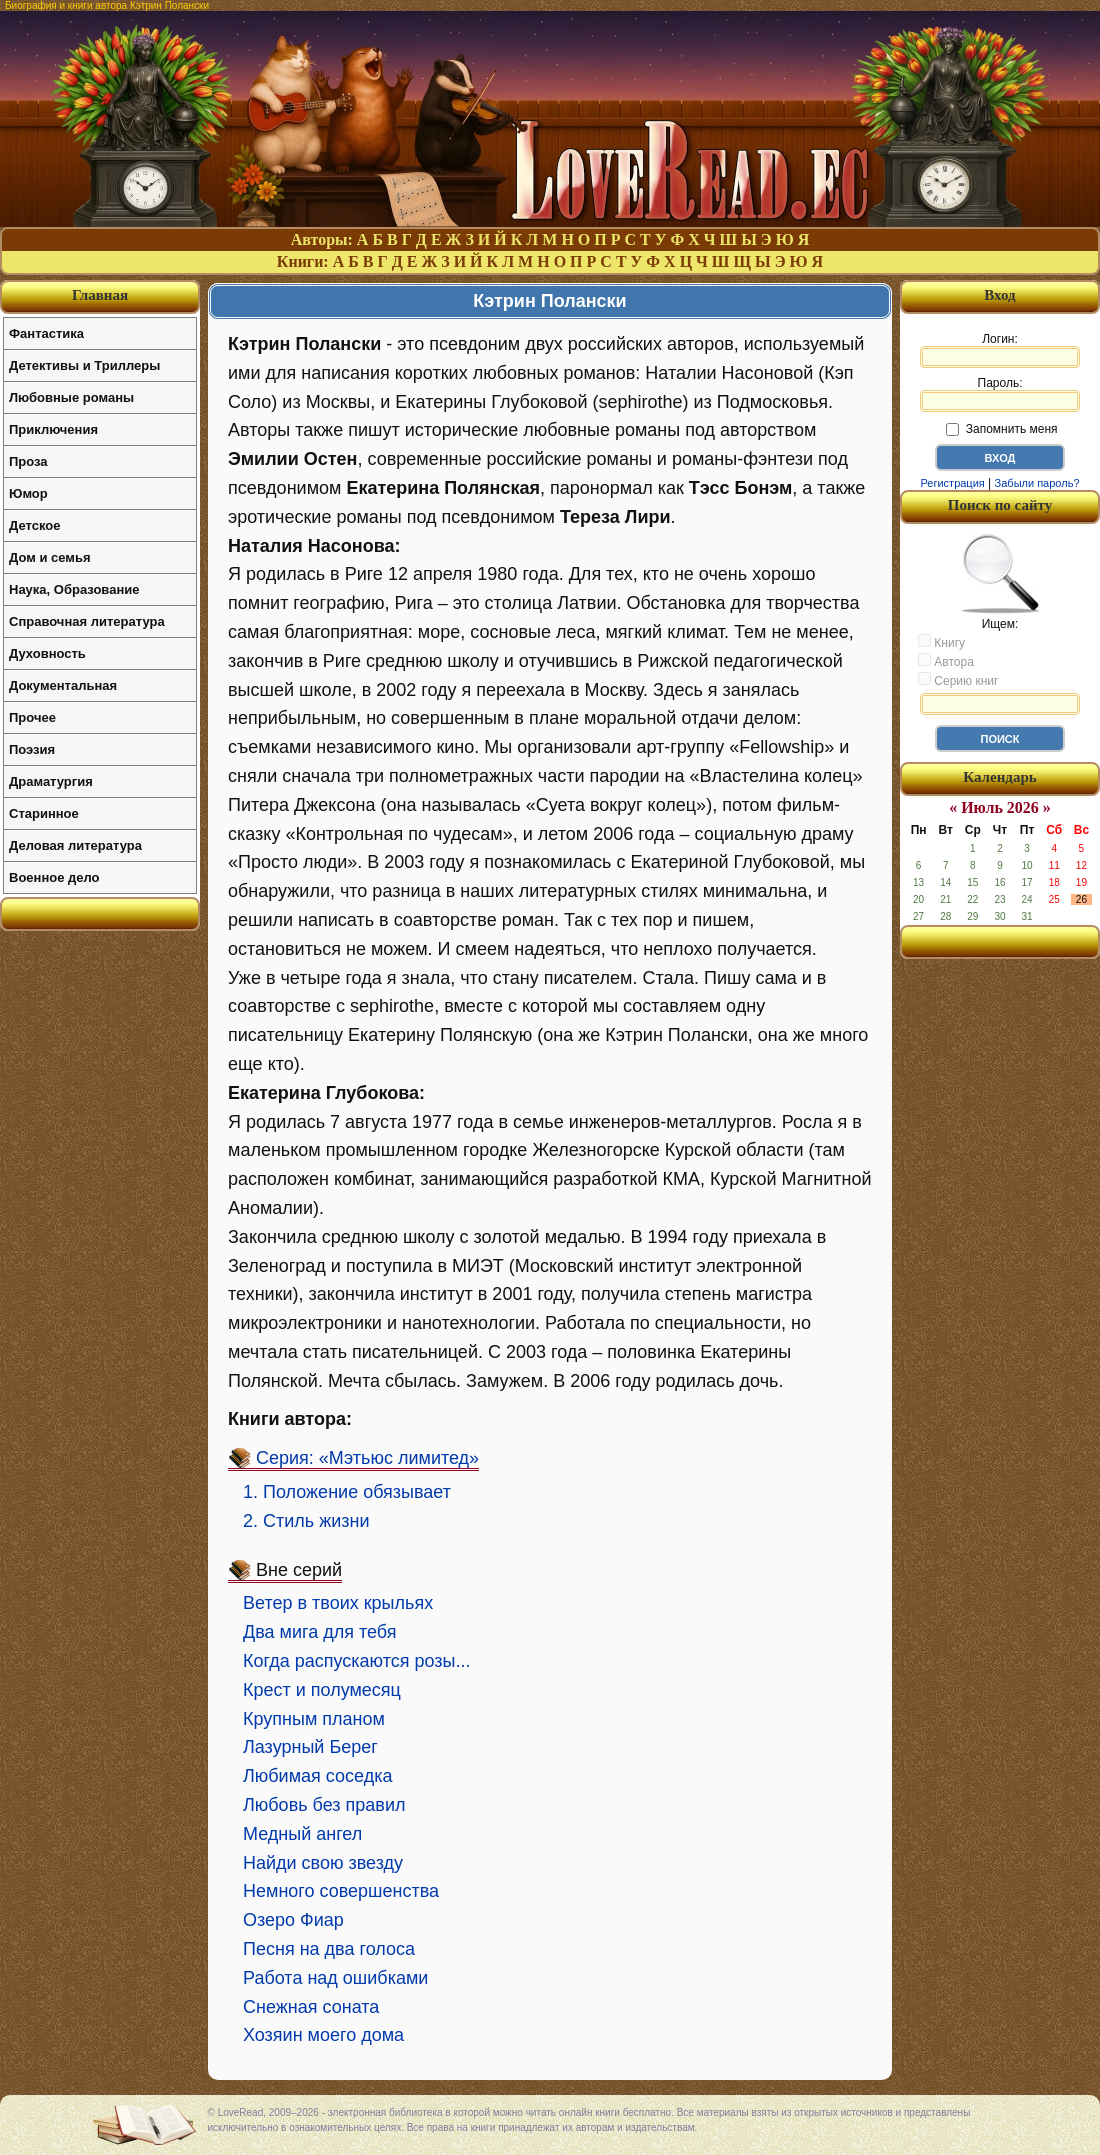 Image resolution: width=1100 pixels, height=2155 pixels. I want to click on Крупным планом, so click(314, 1719).